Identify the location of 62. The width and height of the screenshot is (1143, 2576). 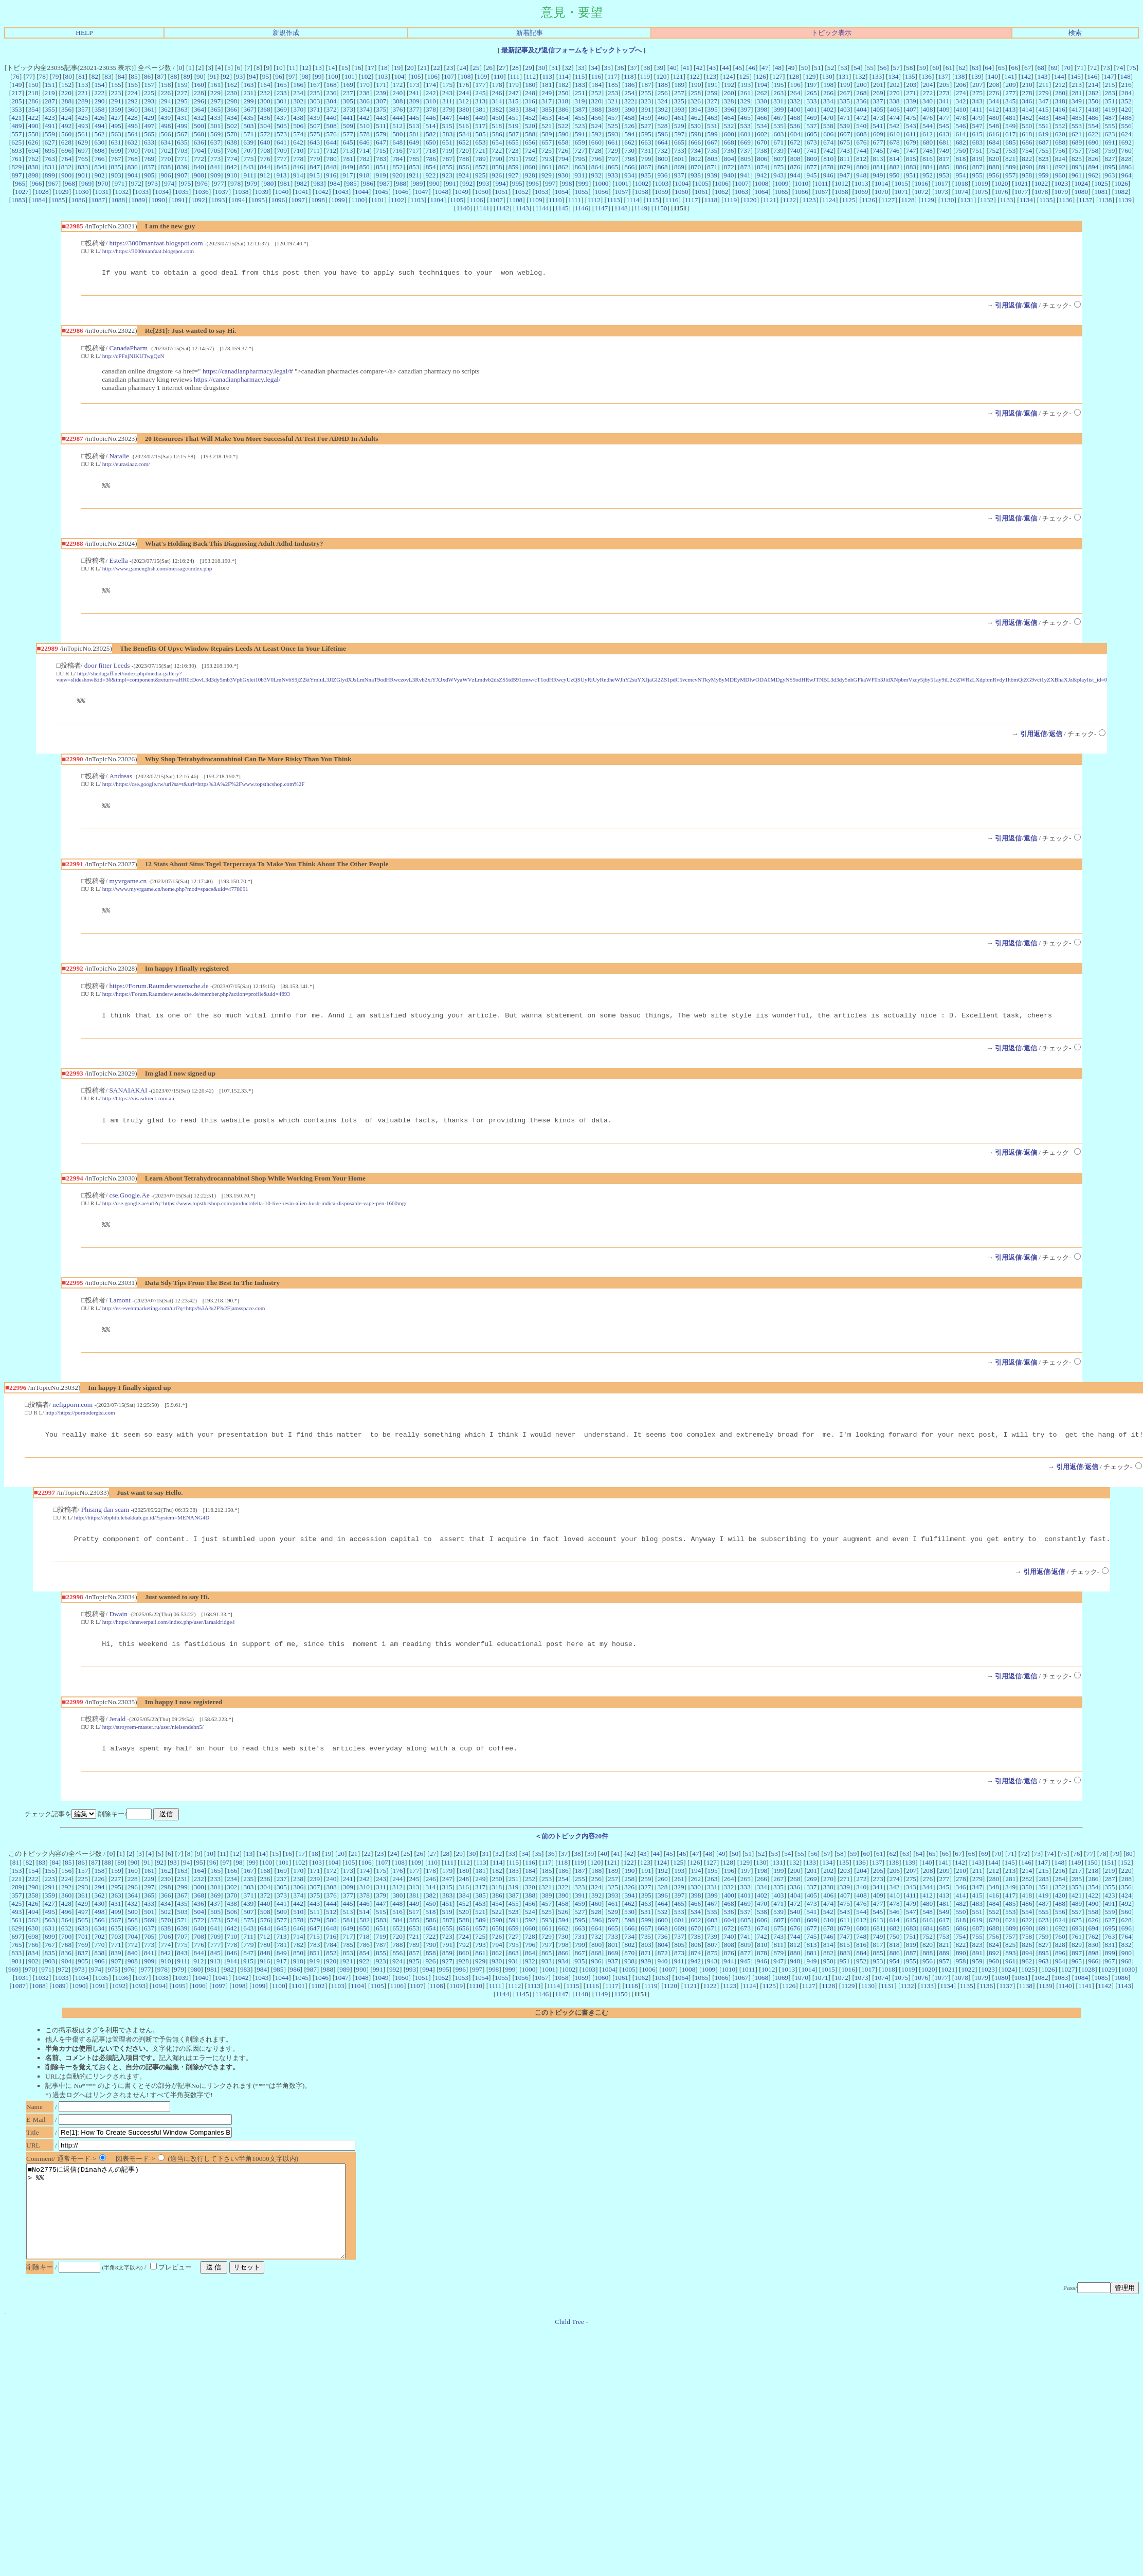
(961, 67).